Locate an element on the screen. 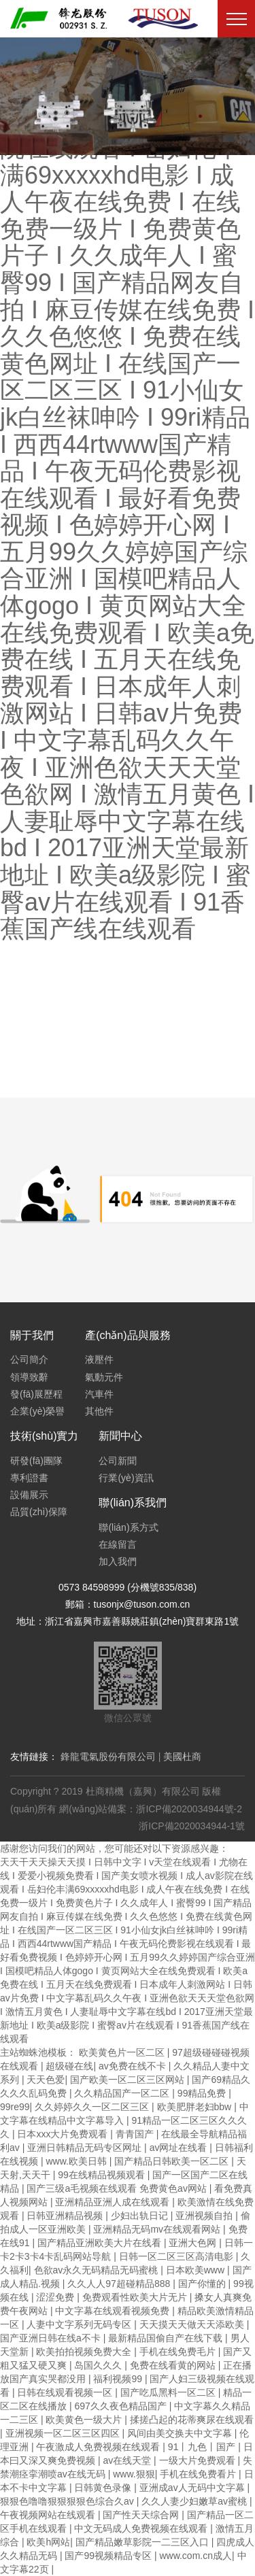  天天色爱 is located at coordinates (46, 2079).